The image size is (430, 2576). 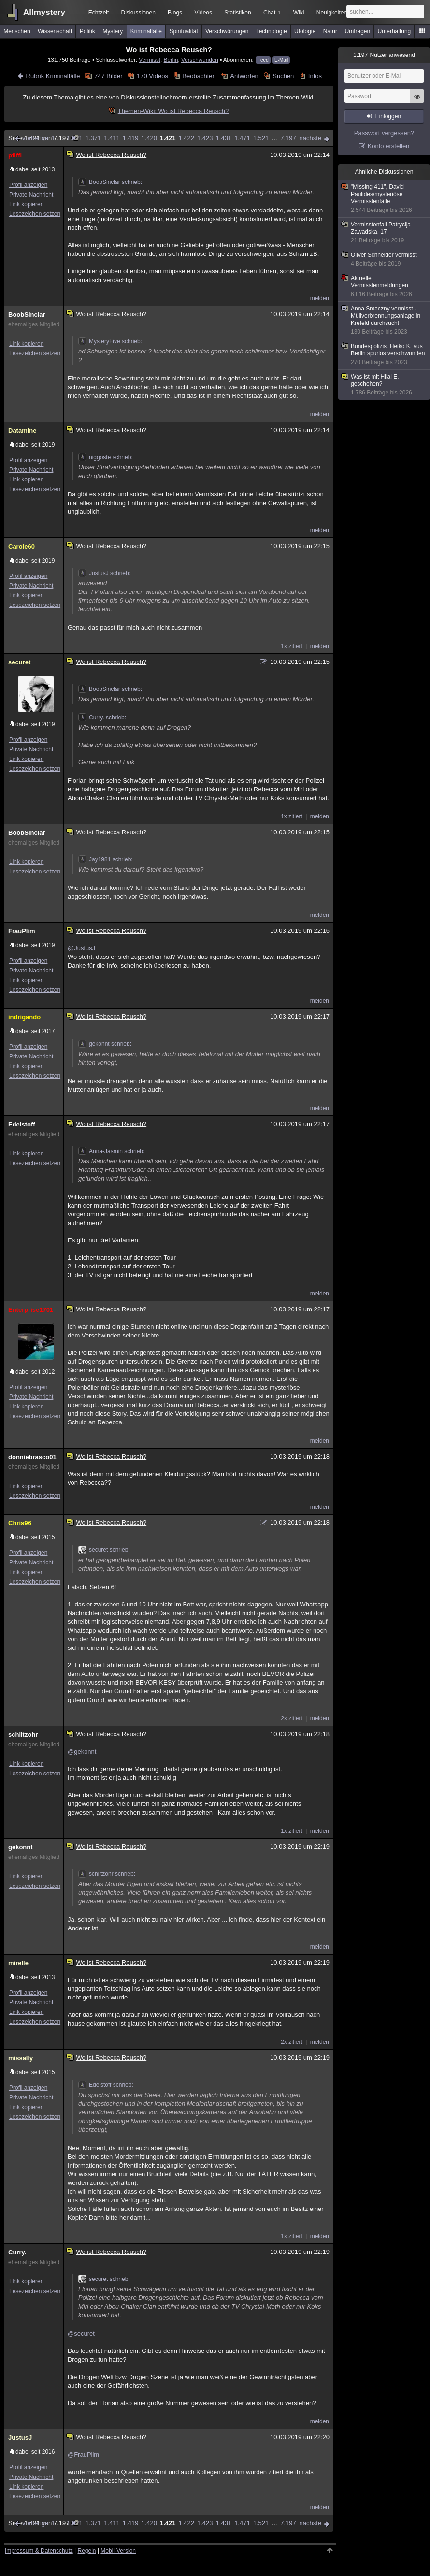 What do you see at coordinates (81, 948) in the screenshot?
I see `@JustusJ` at bounding box center [81, 948].